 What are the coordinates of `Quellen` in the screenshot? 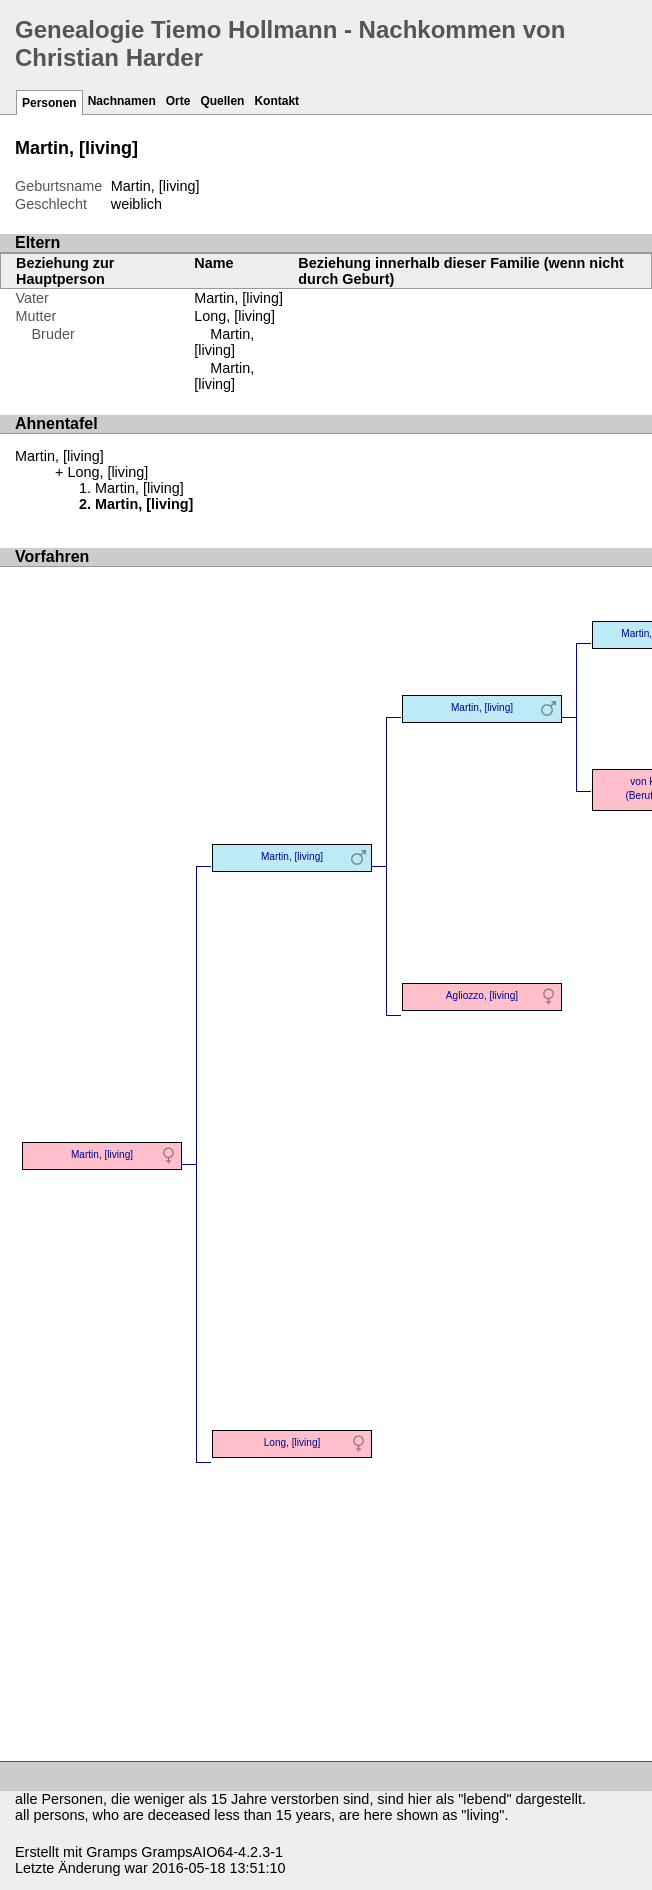 It's located at (222, 101).